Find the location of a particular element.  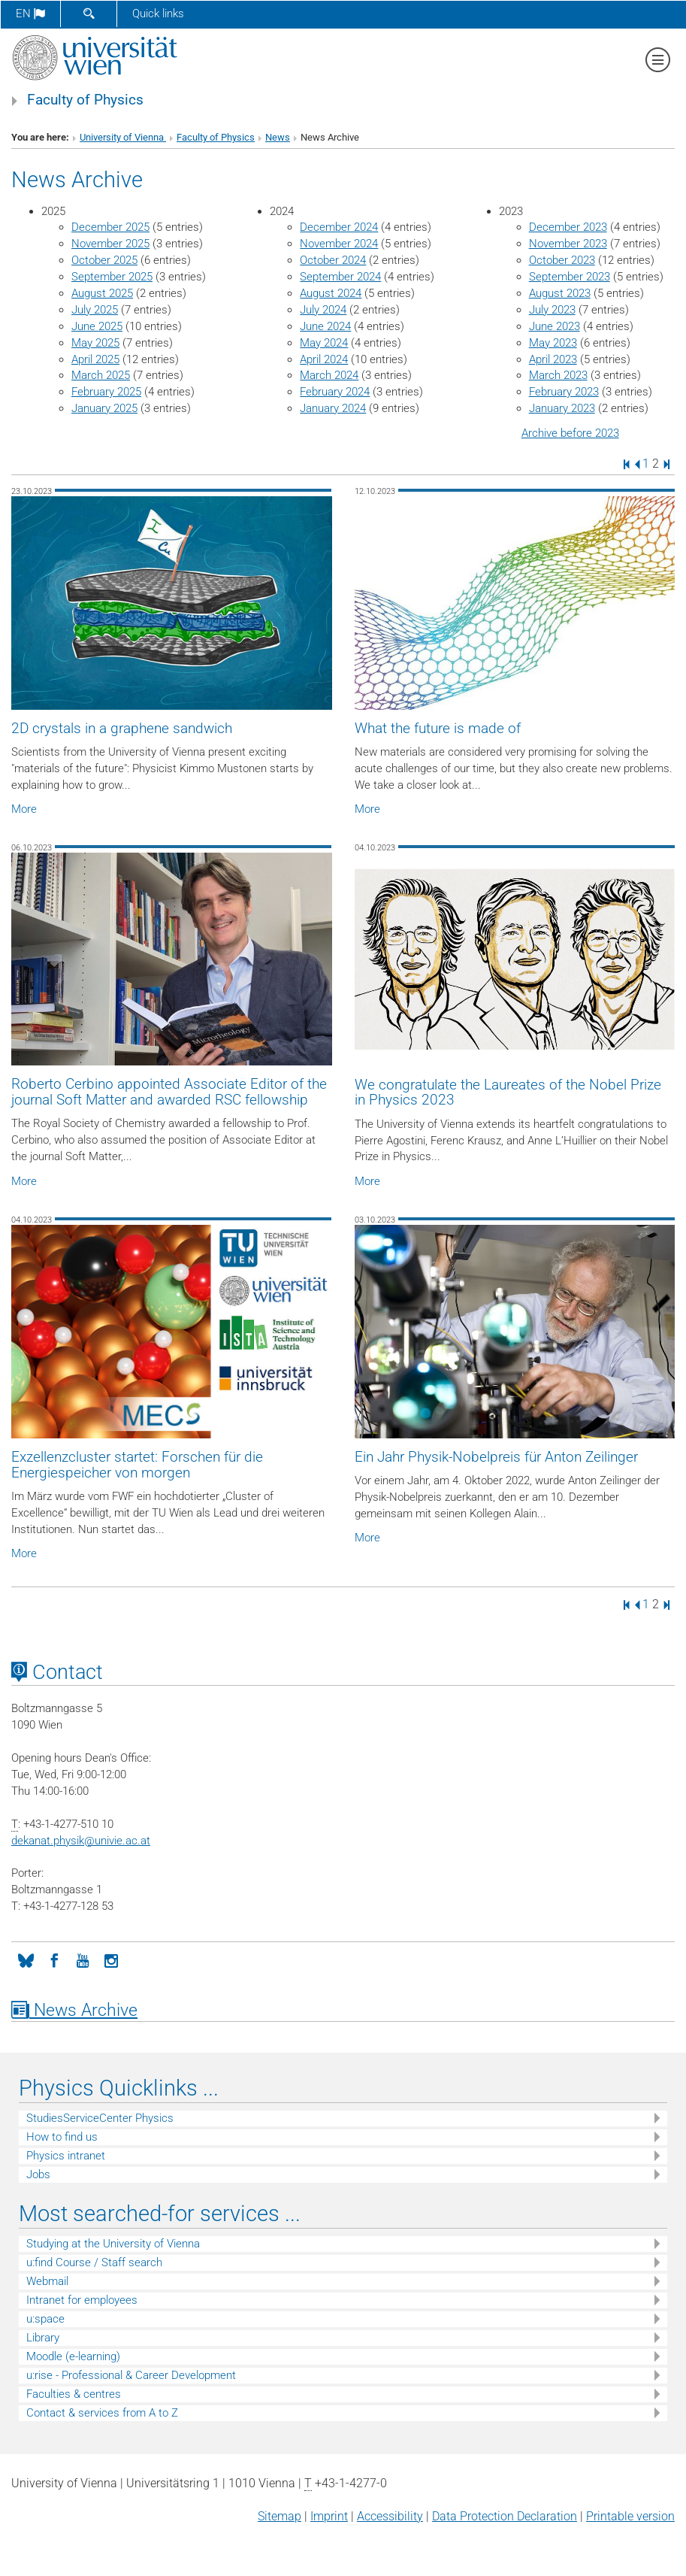

Faculty of Physics is located at coordinates (85, 100).